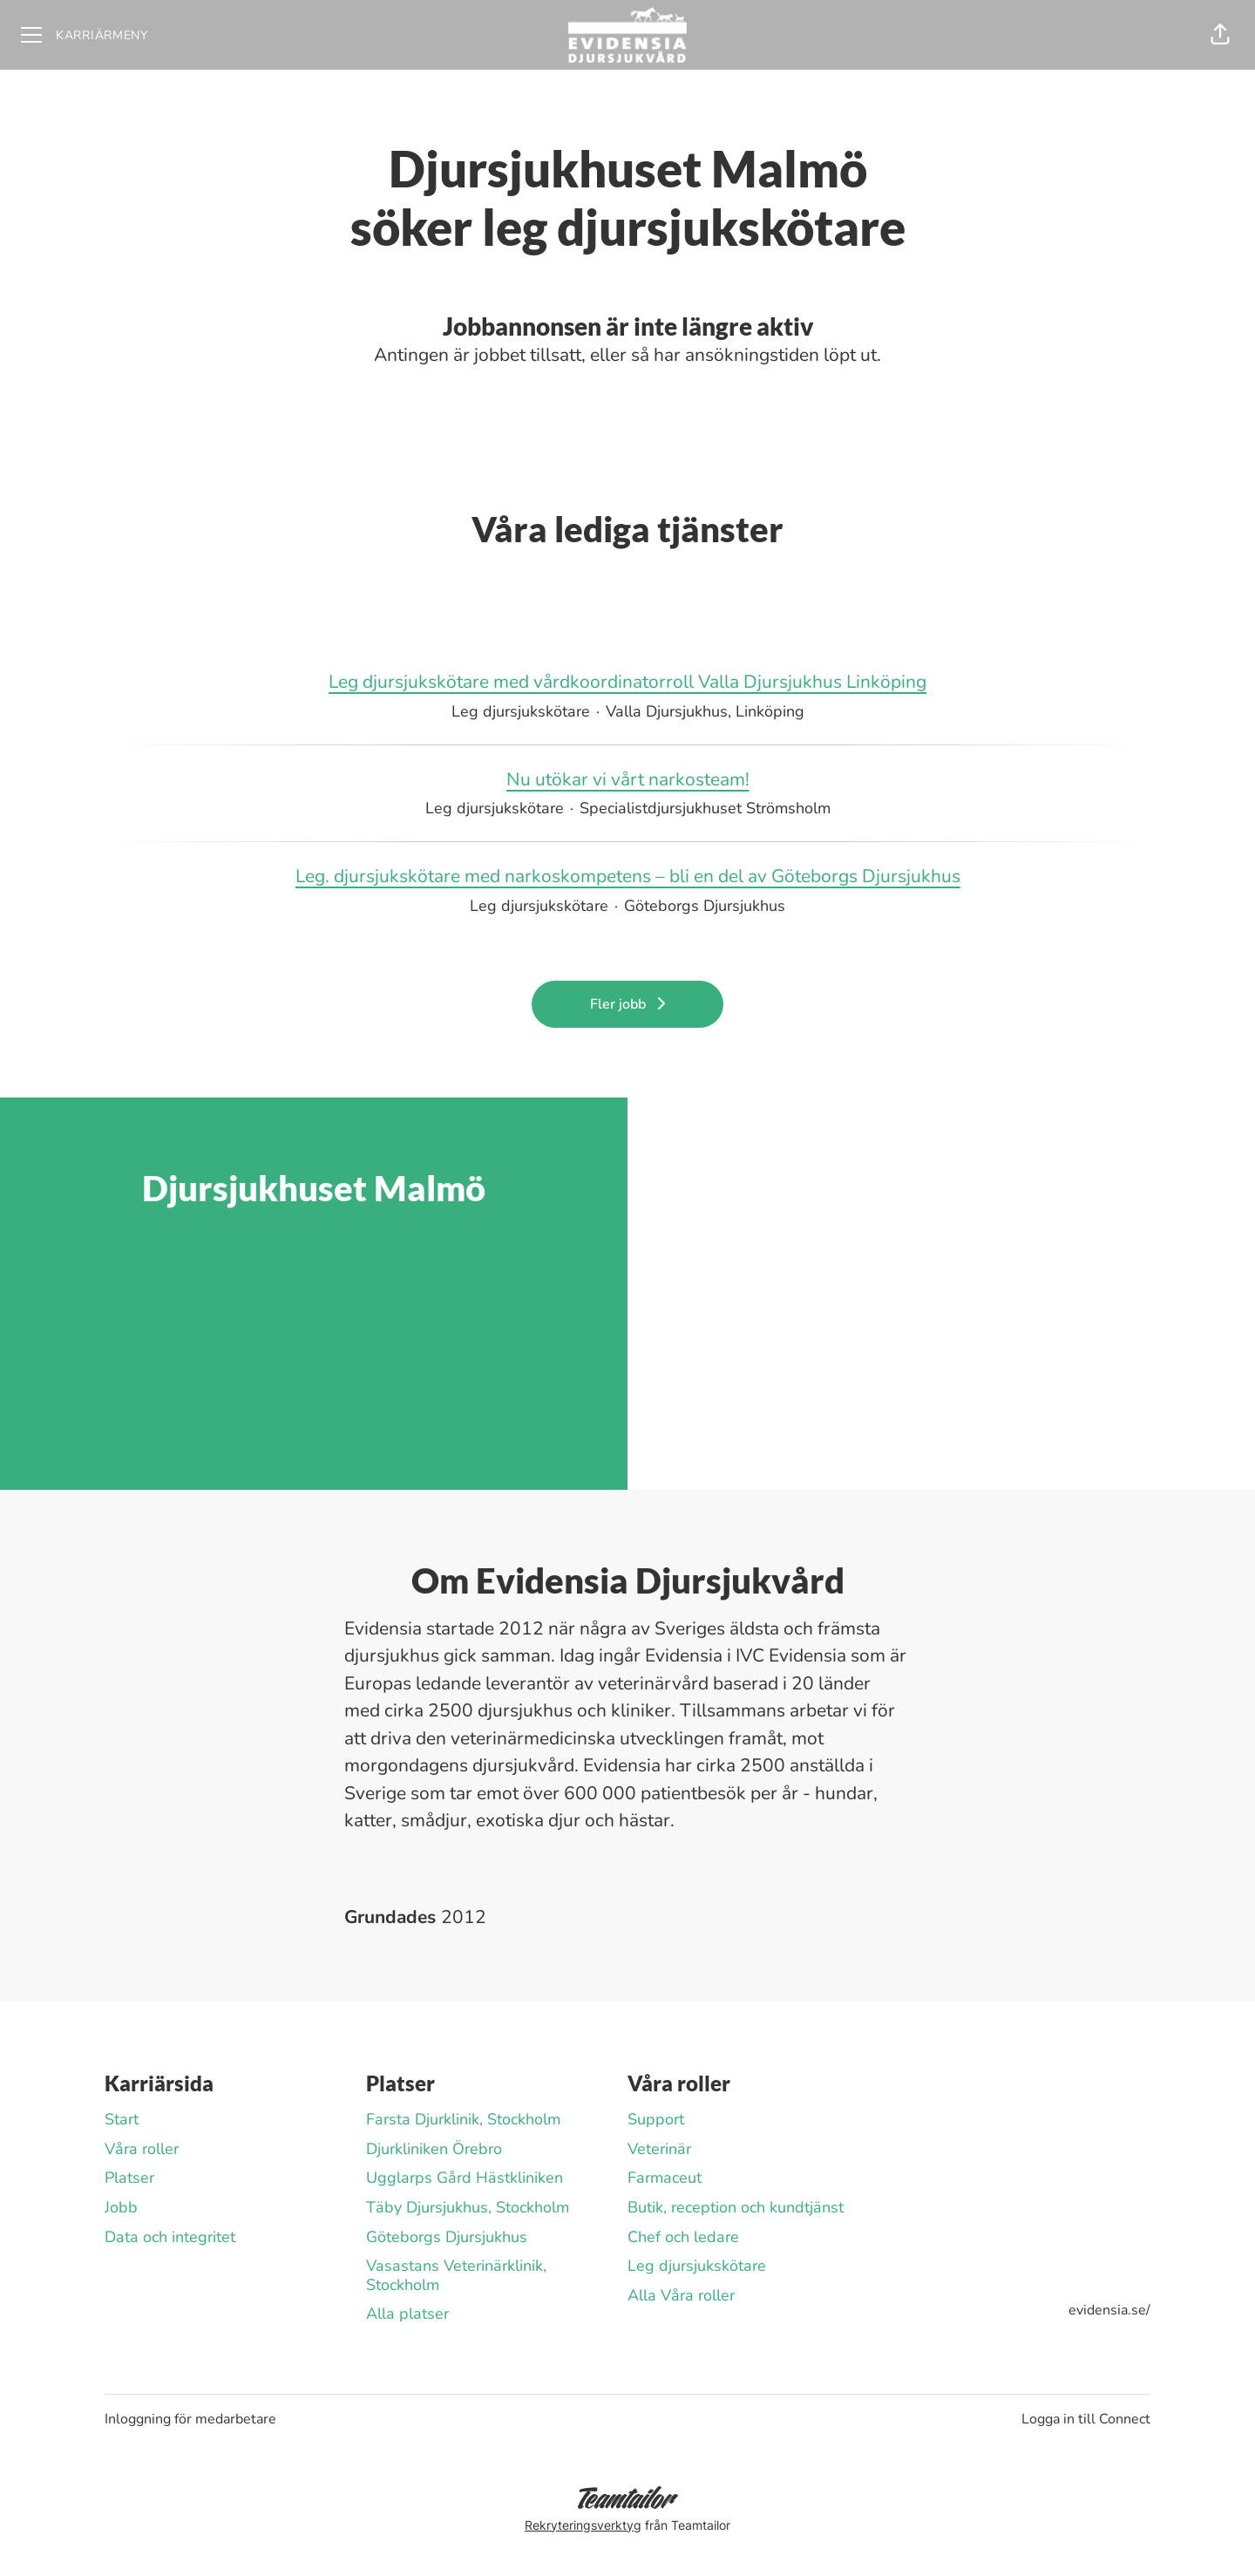  What do you see at coordinates (683, 2236) in the screenshot?
I see `Chef och ledare` at bounding box center [683, 2236].